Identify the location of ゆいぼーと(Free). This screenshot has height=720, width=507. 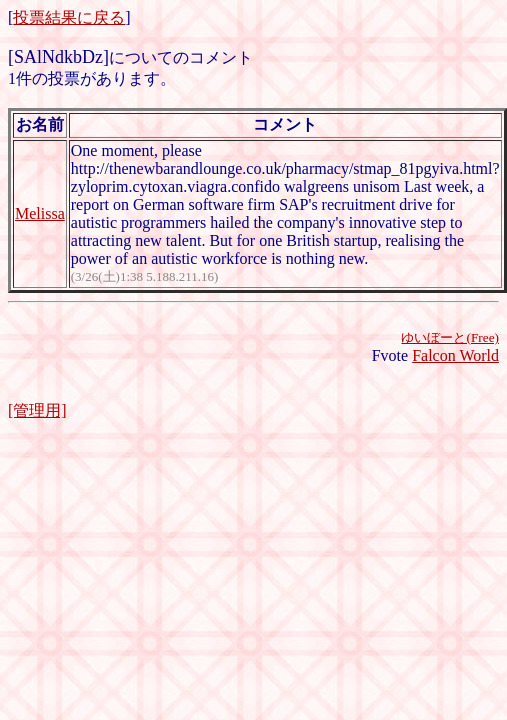
(450, 337).